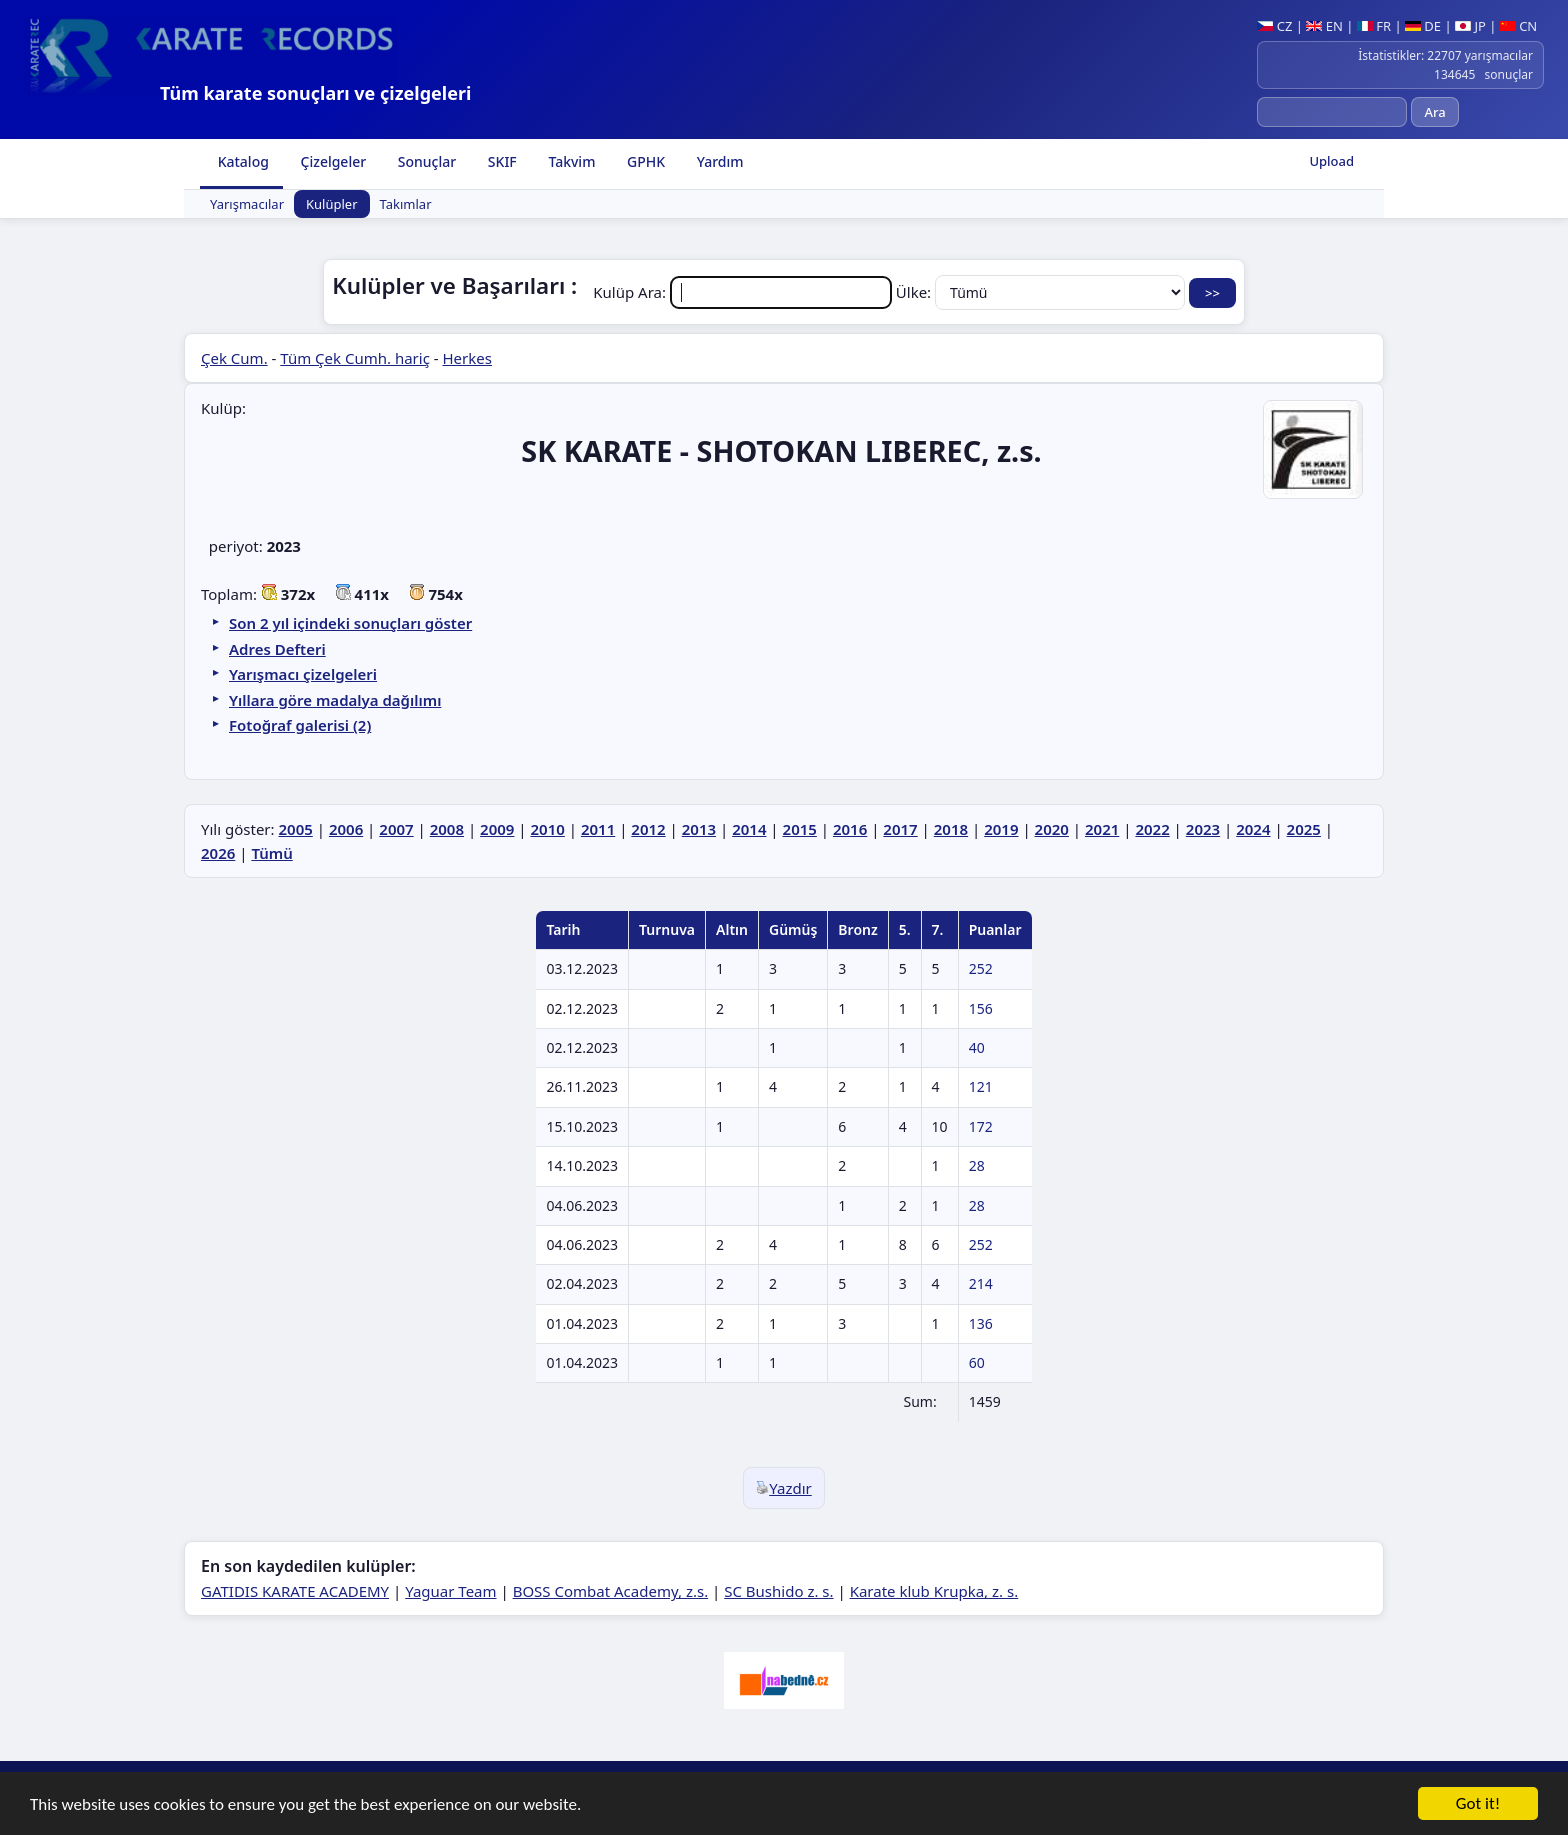  I want to click on 2013, so click(699, 829).